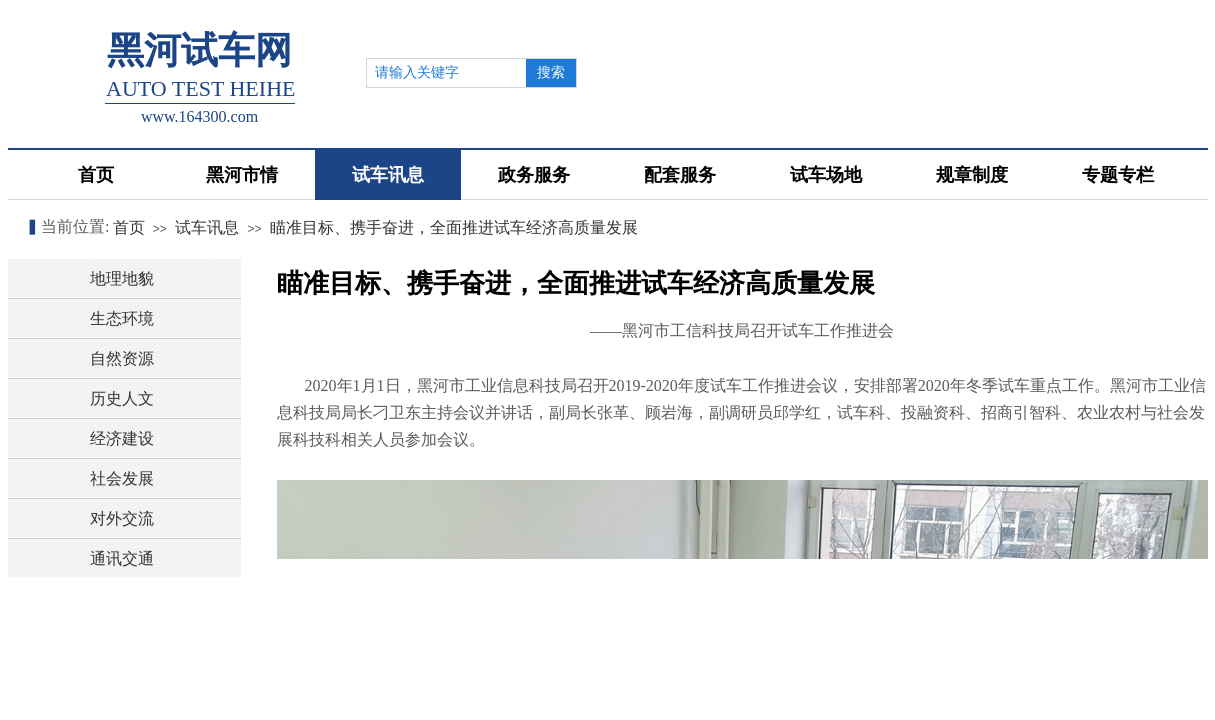  What do you see at coordinates (129, 227) in the screenshot?
I see `首页` at bounding box center [129, 227].